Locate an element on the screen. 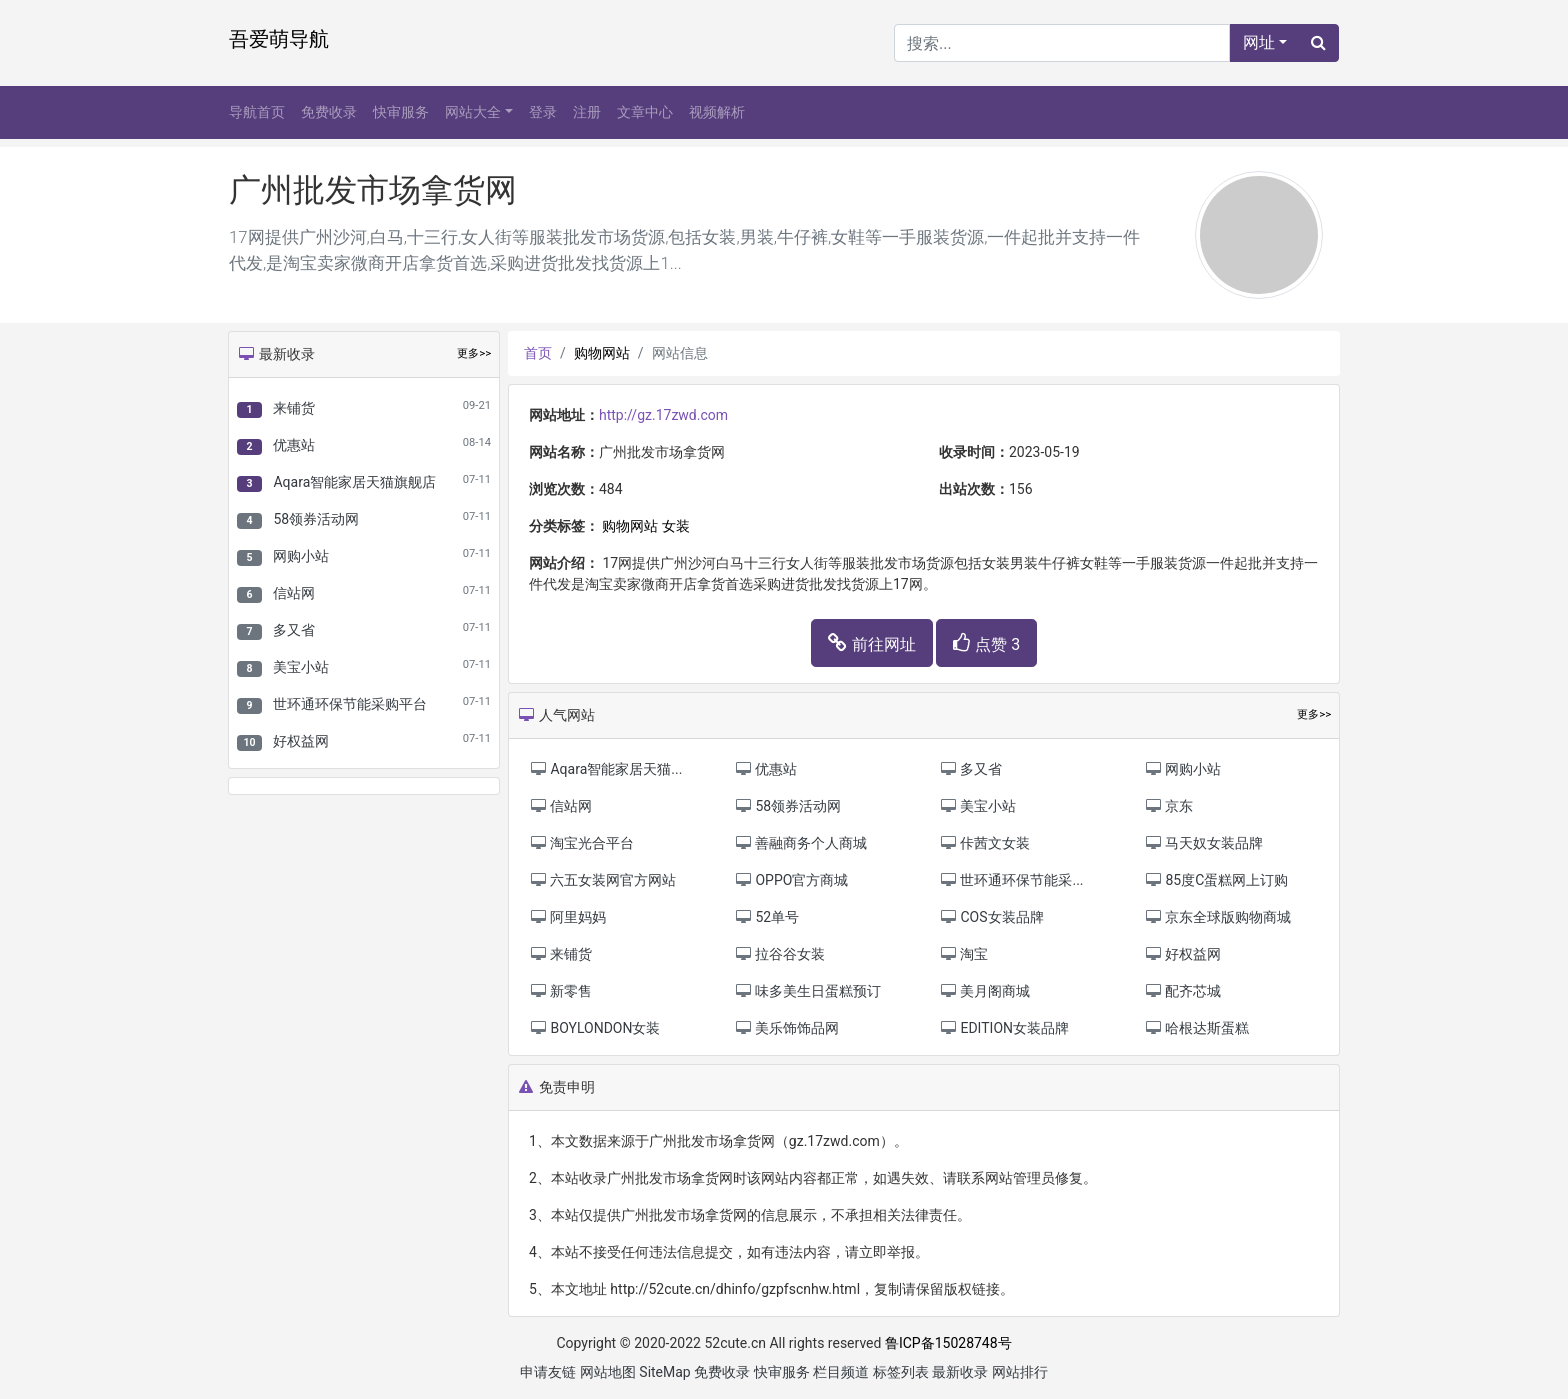 This screenshot has height=1399, width=1568. COS女装品牌 is located at coordinates (991, 917).